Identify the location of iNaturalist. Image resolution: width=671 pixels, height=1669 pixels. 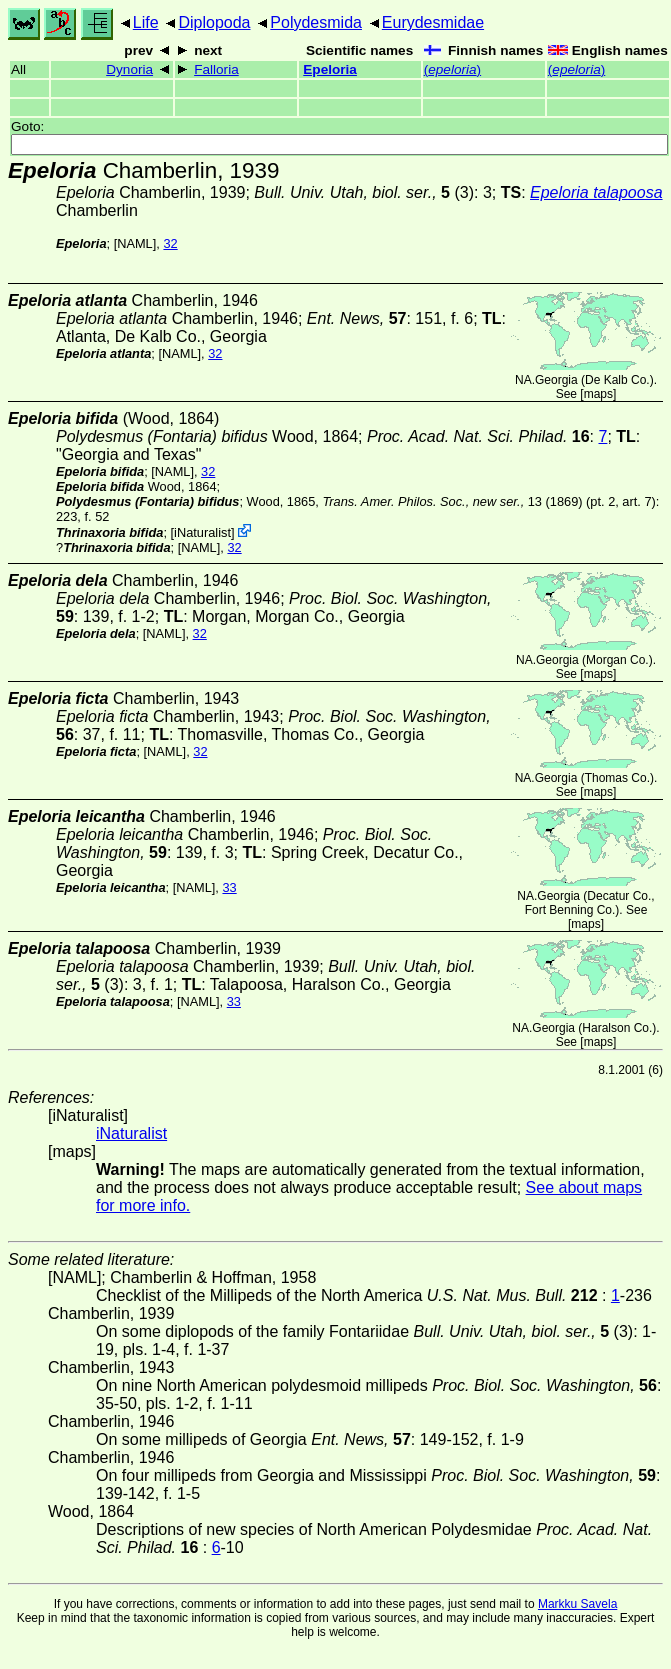
(202, 532).